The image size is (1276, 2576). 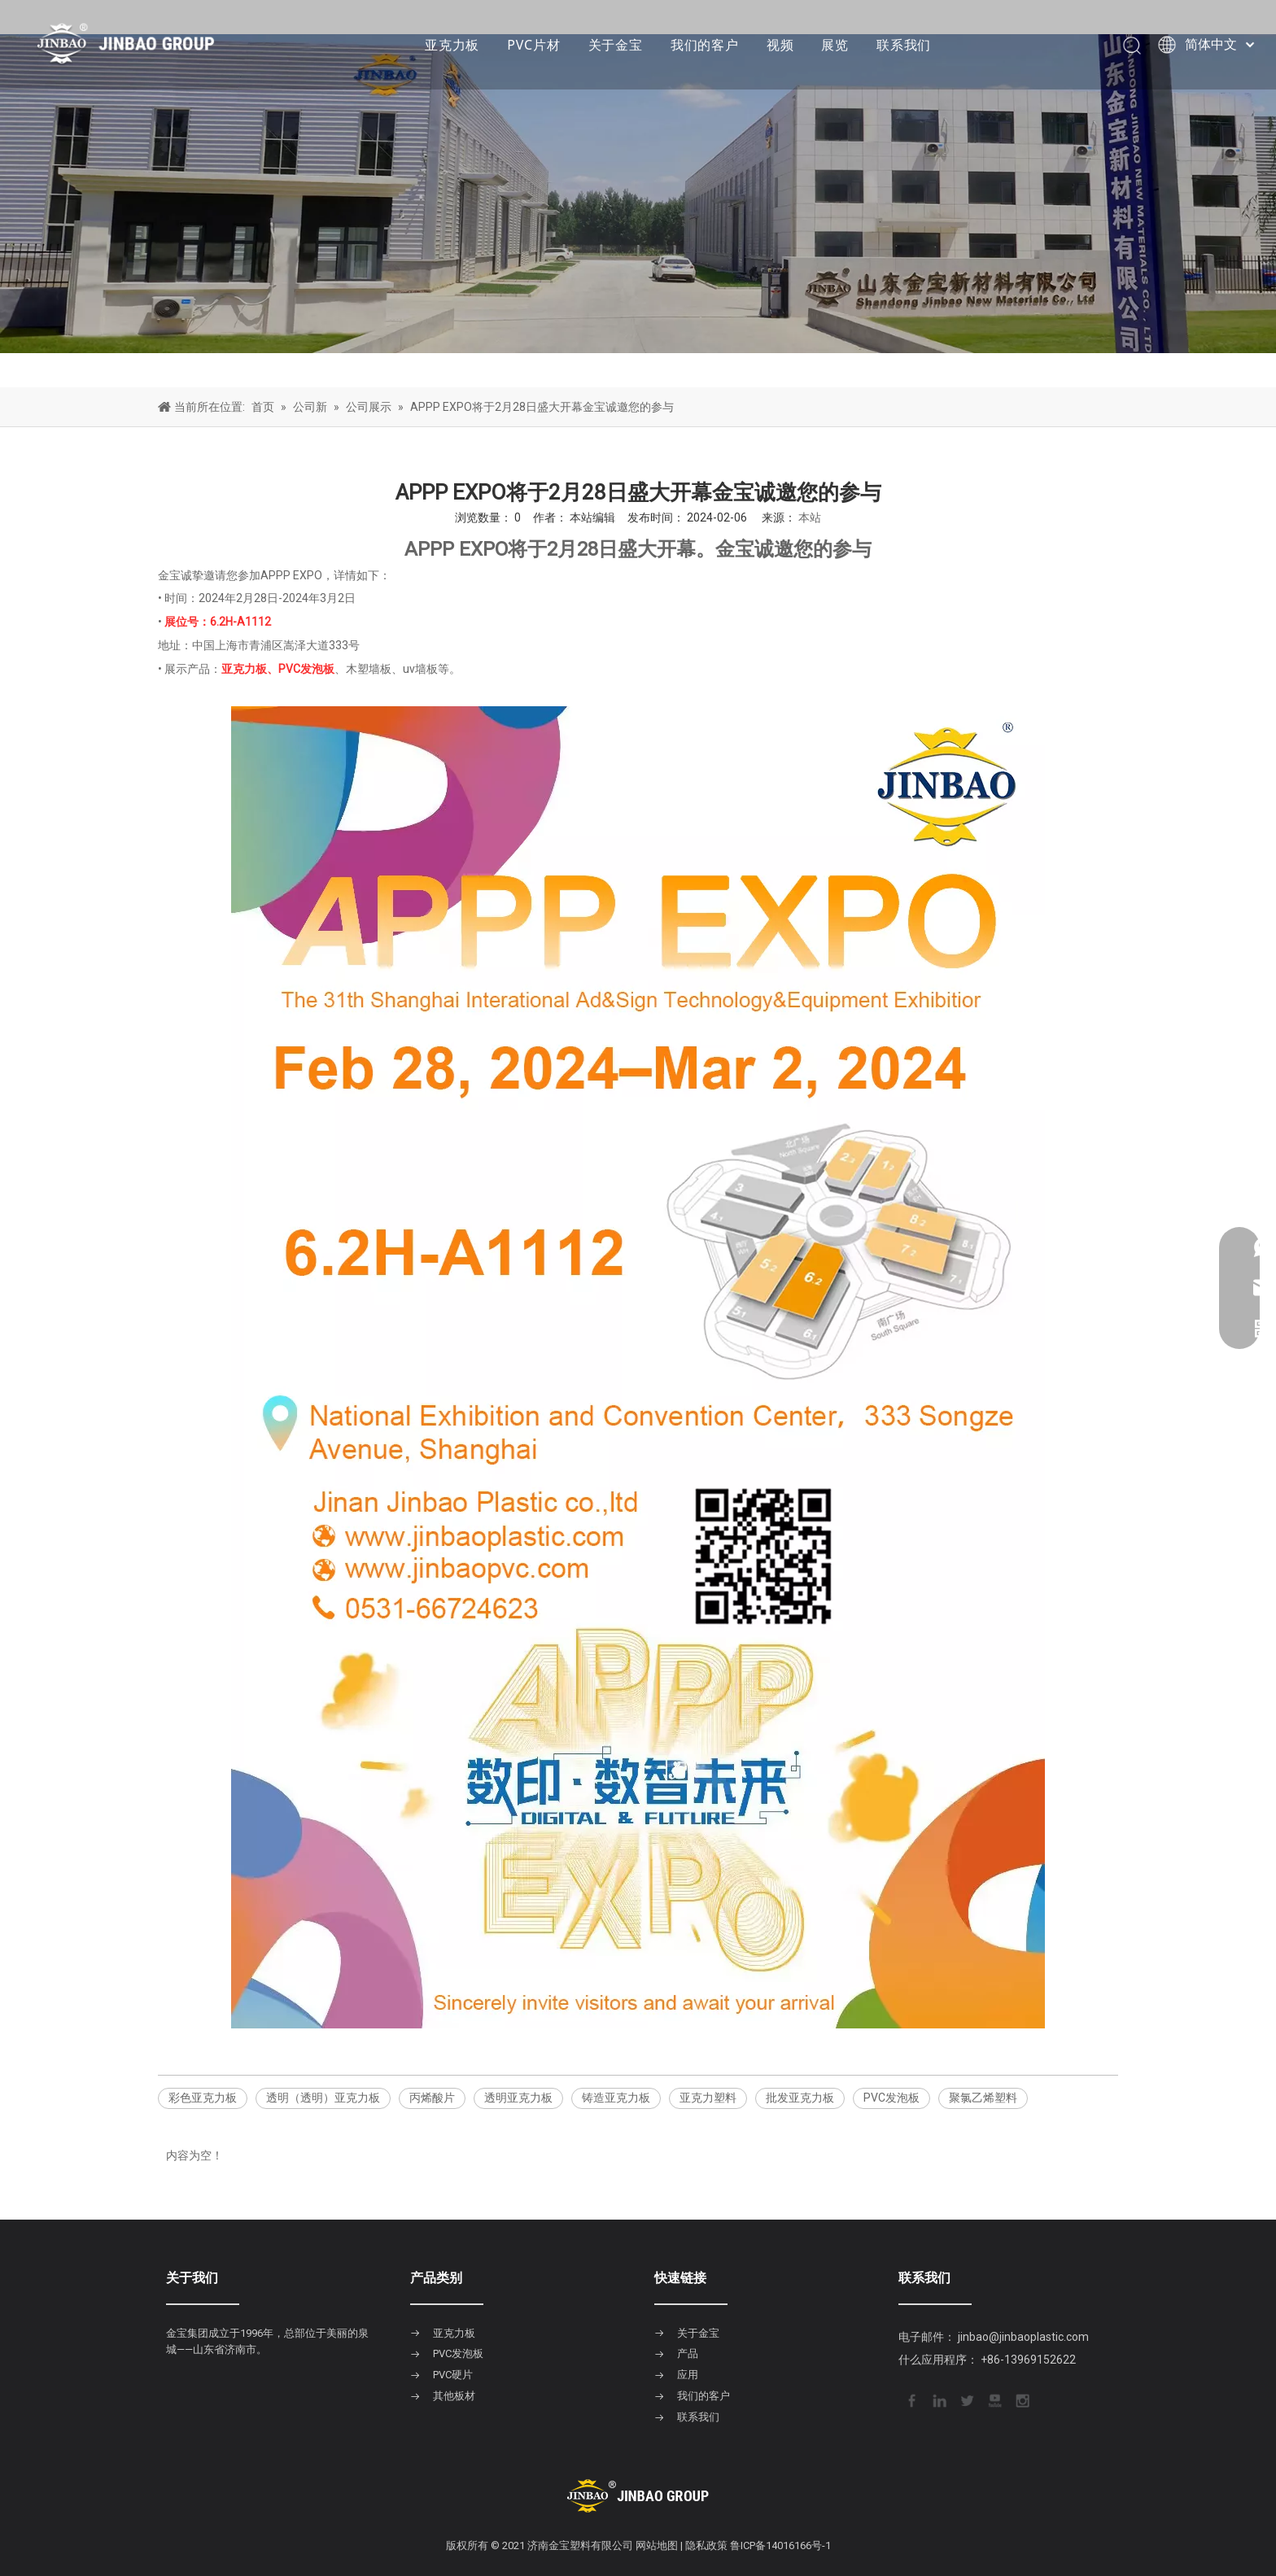 I want to click on 丙烯酸片, so click(x=432, y=2097).